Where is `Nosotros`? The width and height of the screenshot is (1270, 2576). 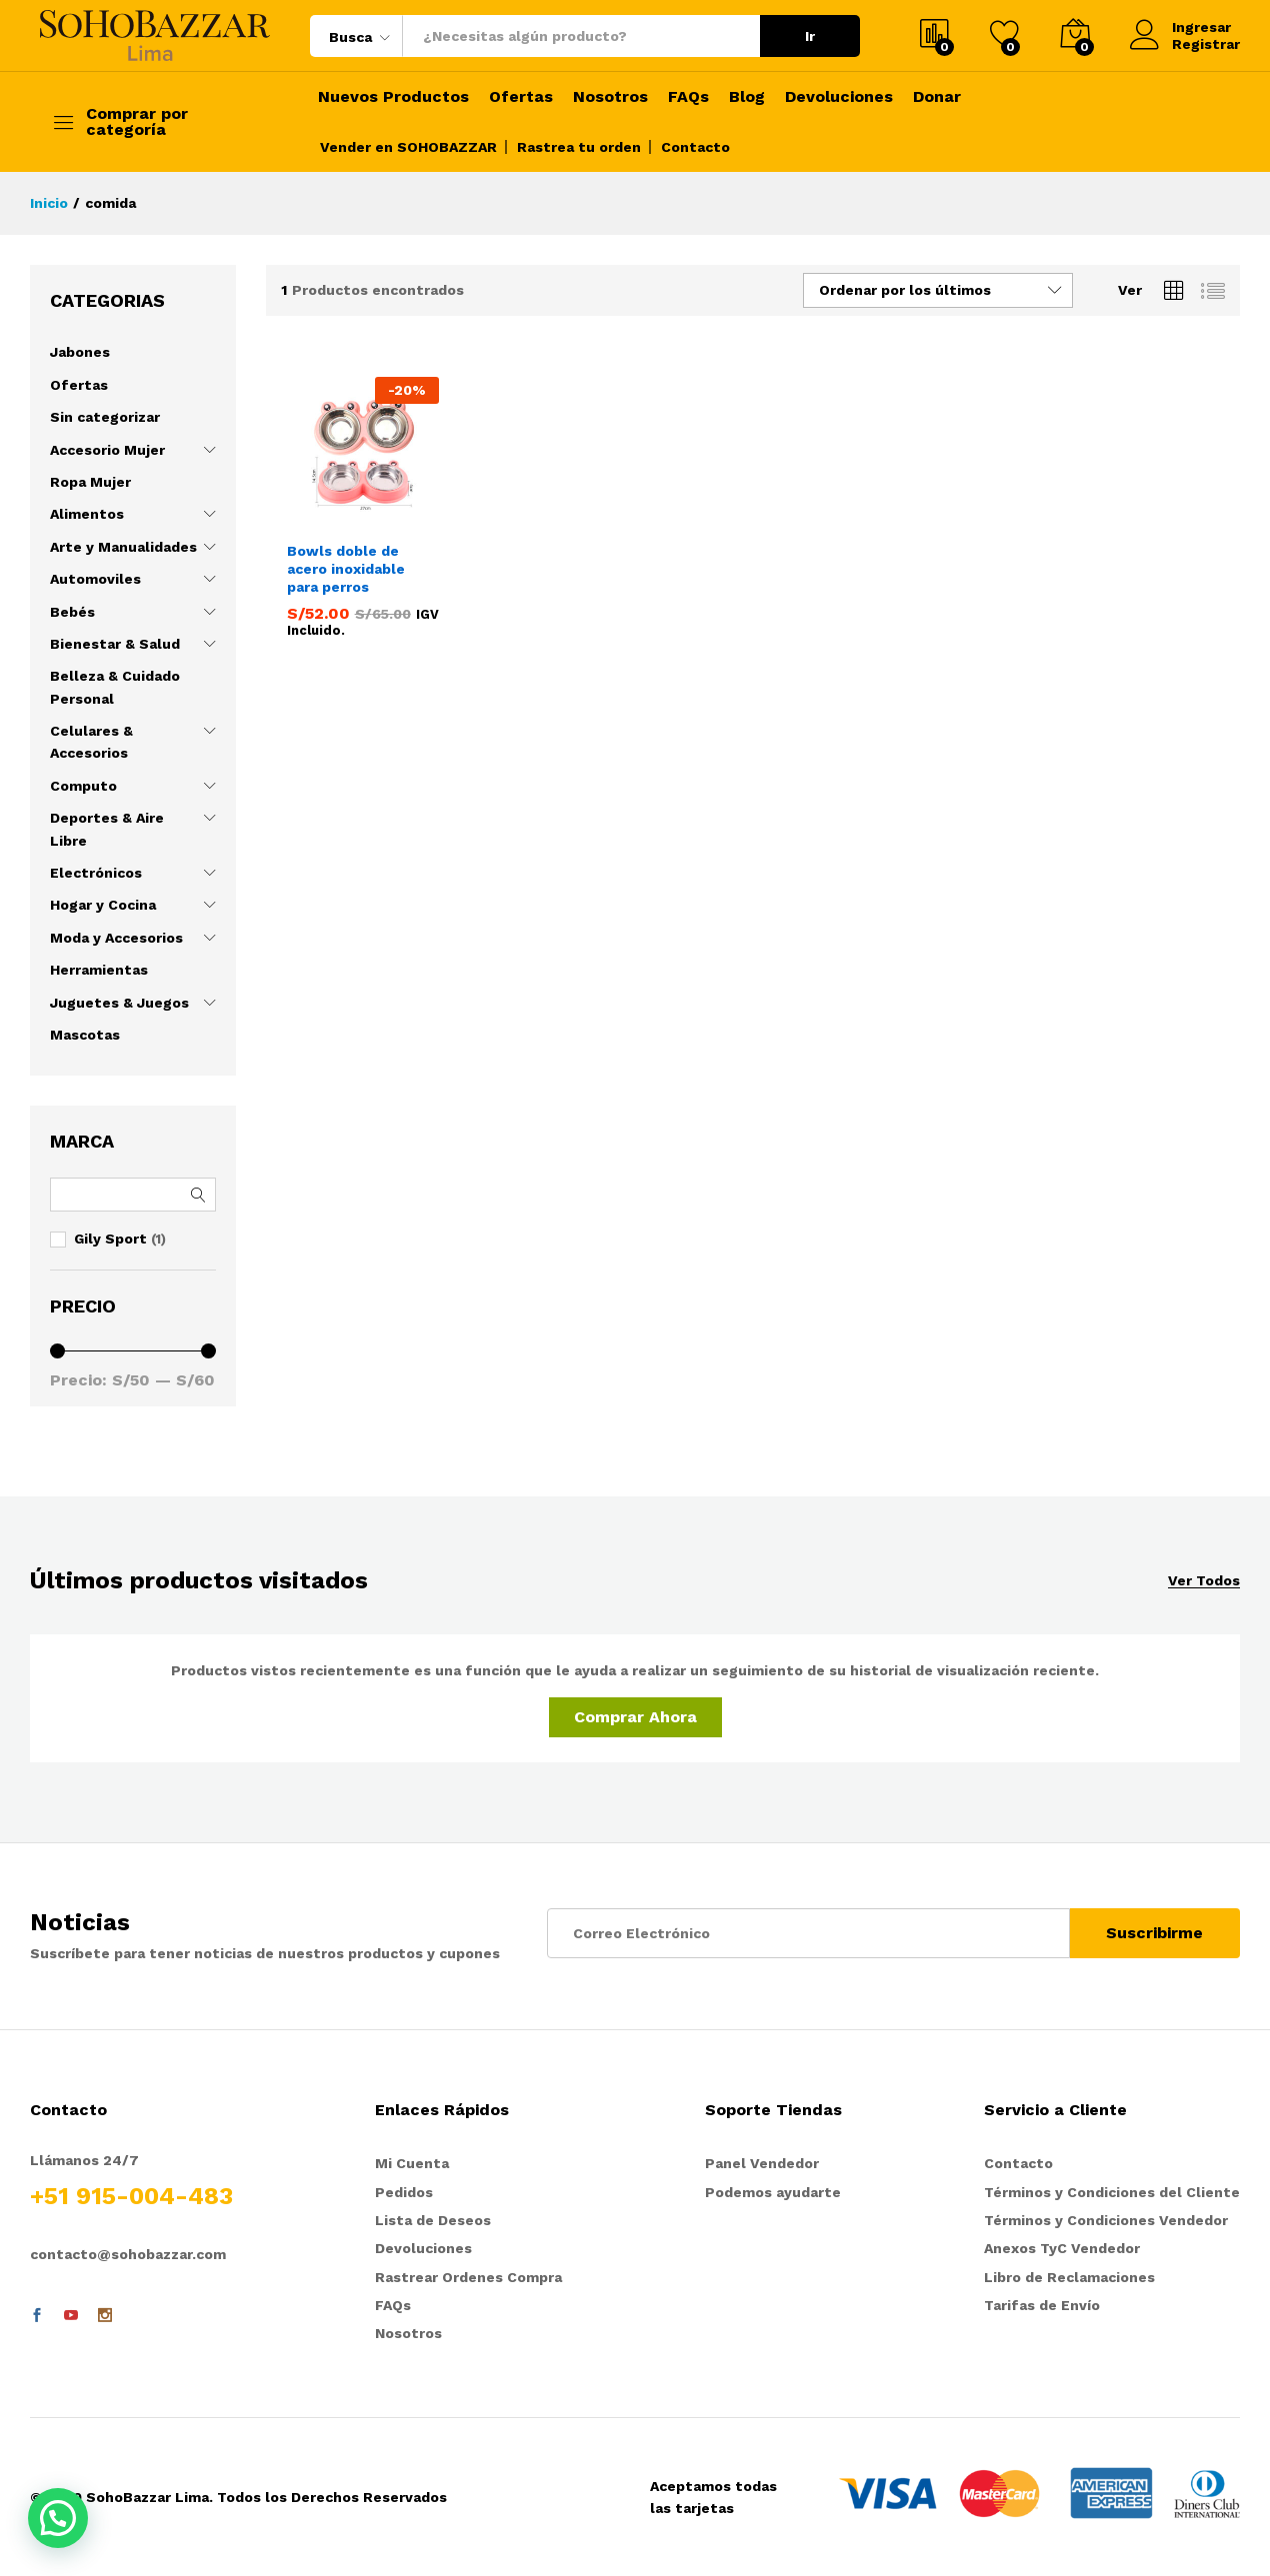 Nosotros is located at coordinates (610, 97).